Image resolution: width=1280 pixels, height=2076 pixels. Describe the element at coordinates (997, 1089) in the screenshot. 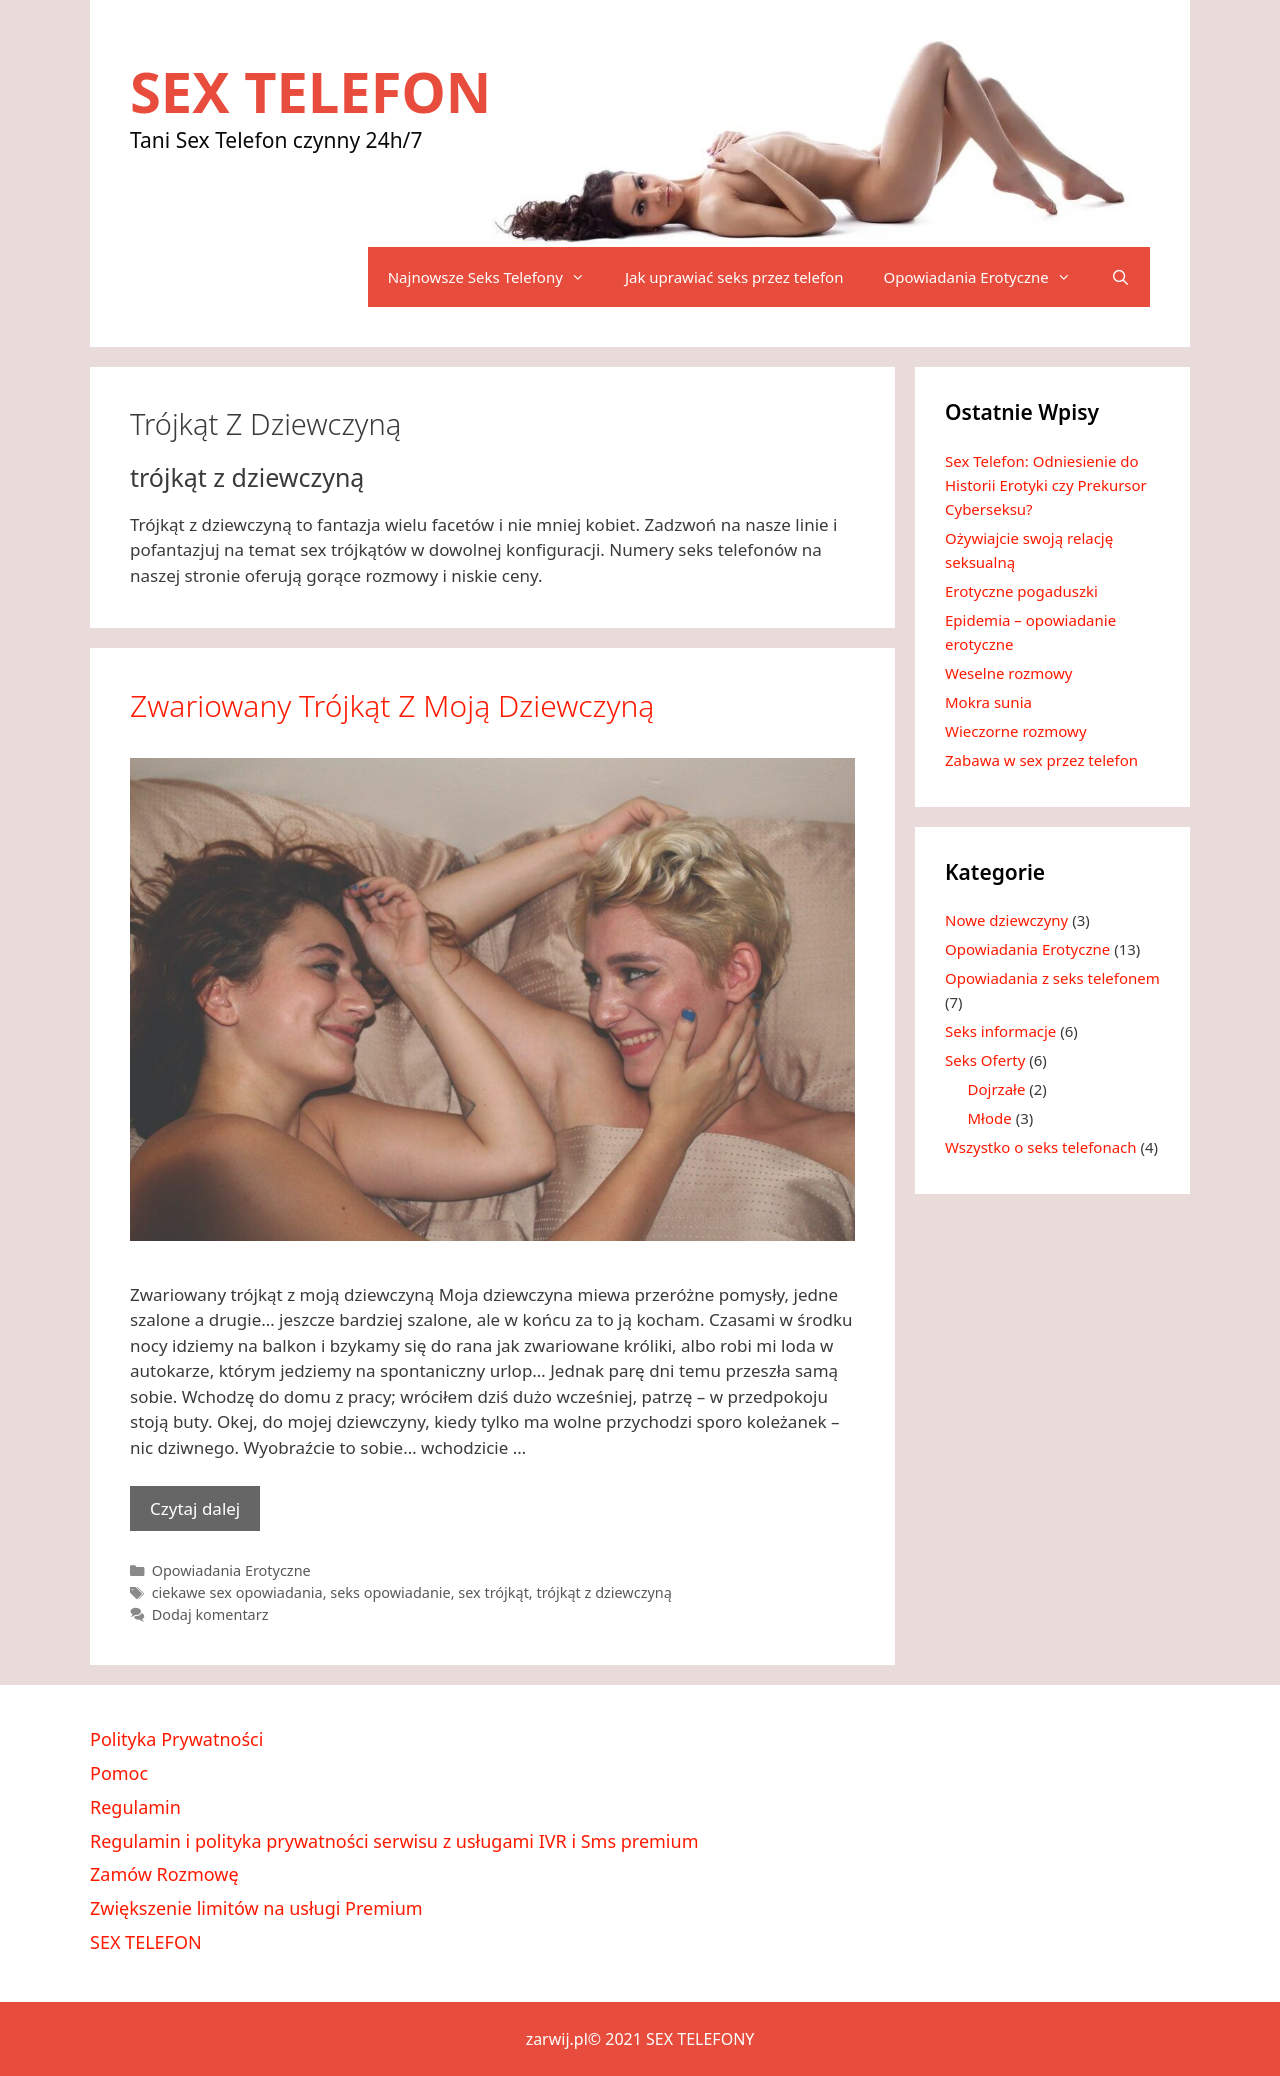

I see `Dojrzałe` at that location.